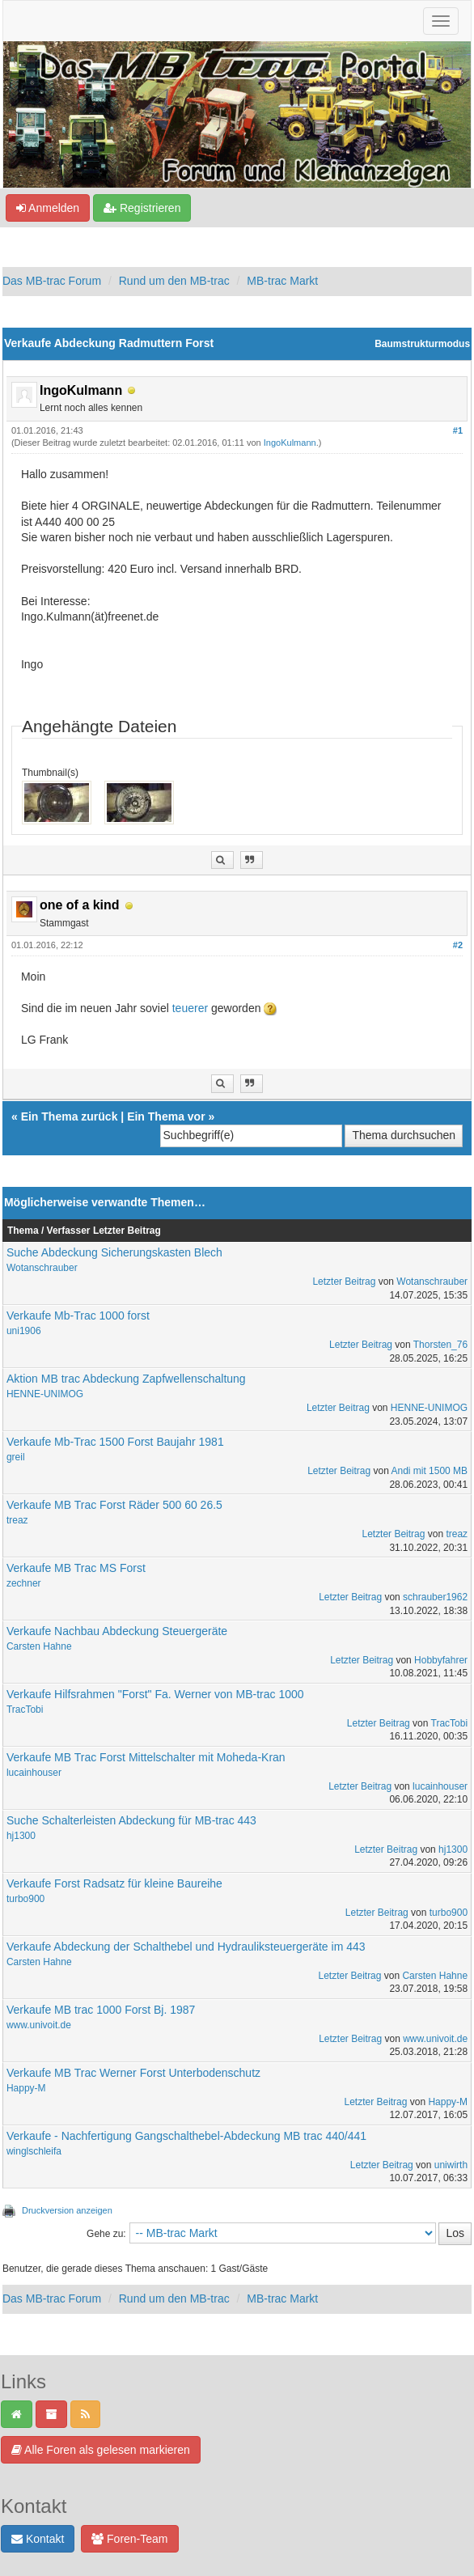 This screenshot has width=474, height=2576. I want to click on IngoKulmann, so click(290, 442).